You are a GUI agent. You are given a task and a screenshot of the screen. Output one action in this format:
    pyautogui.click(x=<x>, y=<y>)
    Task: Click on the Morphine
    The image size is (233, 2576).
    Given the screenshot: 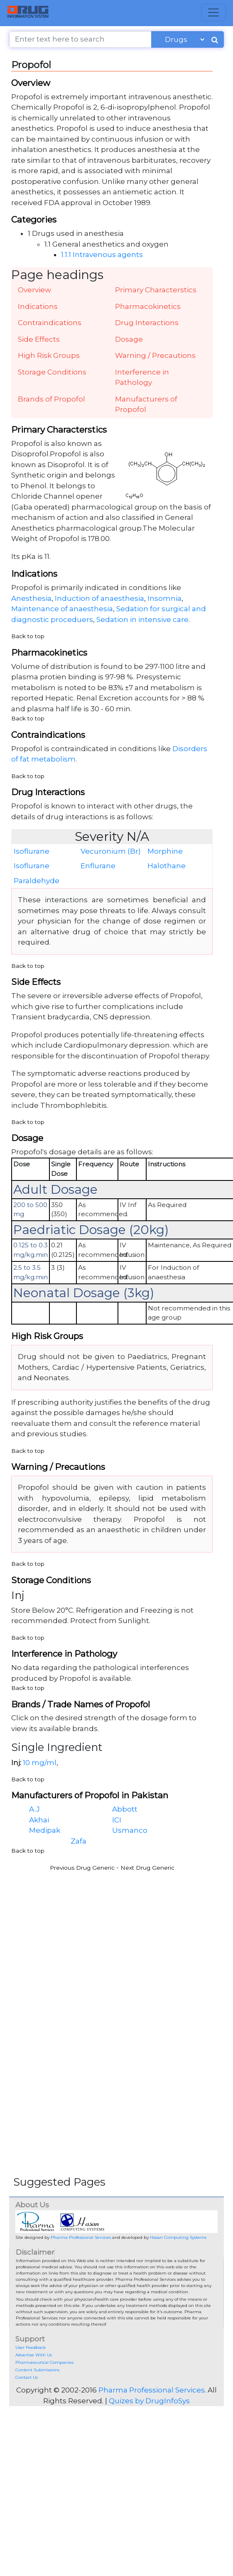 What is the action you would take?
    pyautogui.click(x=165, y=851)
    